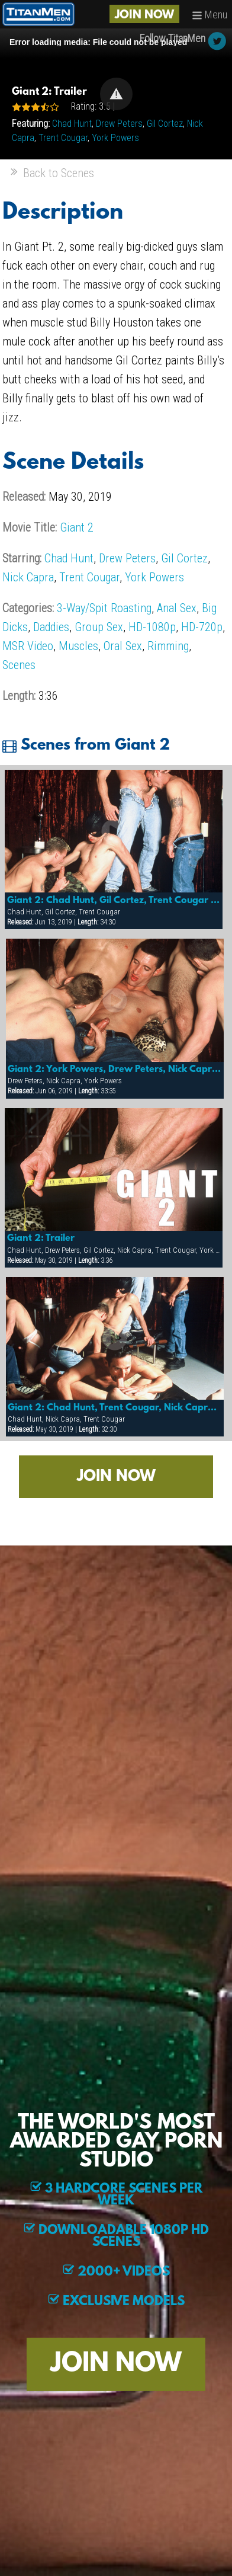 This screenshot has width=232, height=2576. What do you see at coordinates (28, 577) in the screenshot?
I see `Nick Capra` at bounding box center [28, 577].